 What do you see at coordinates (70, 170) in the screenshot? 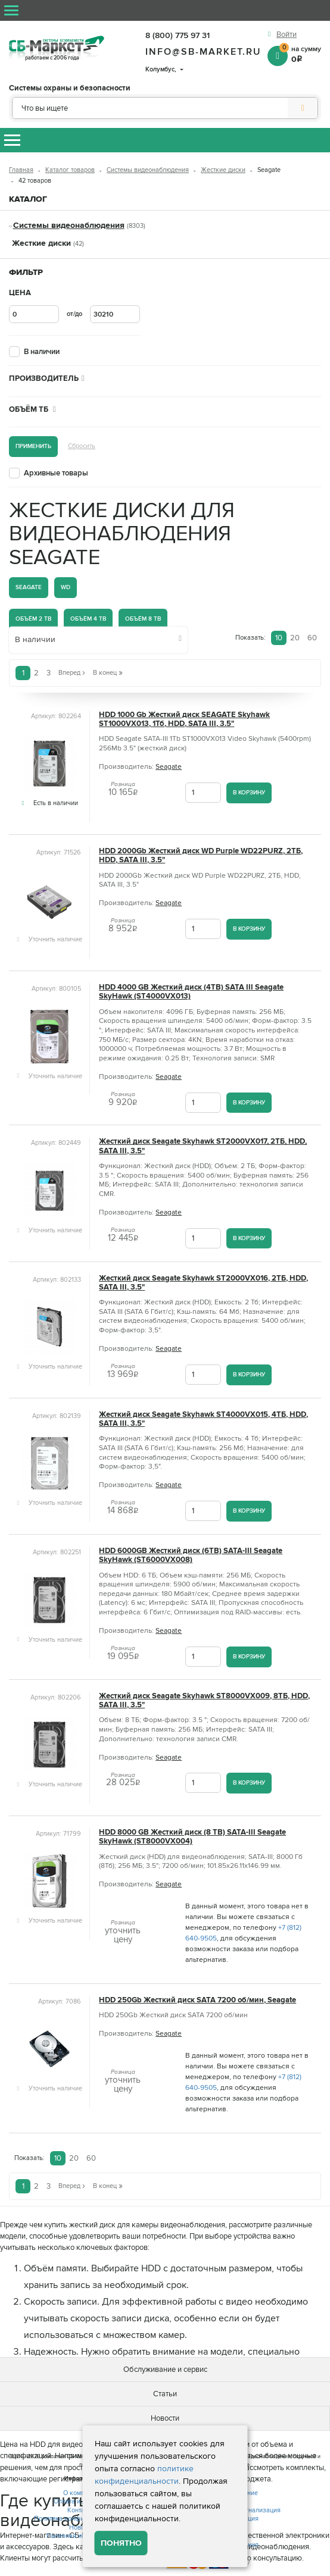
I see `Каталог товаров` at bounding box center [70, 170].